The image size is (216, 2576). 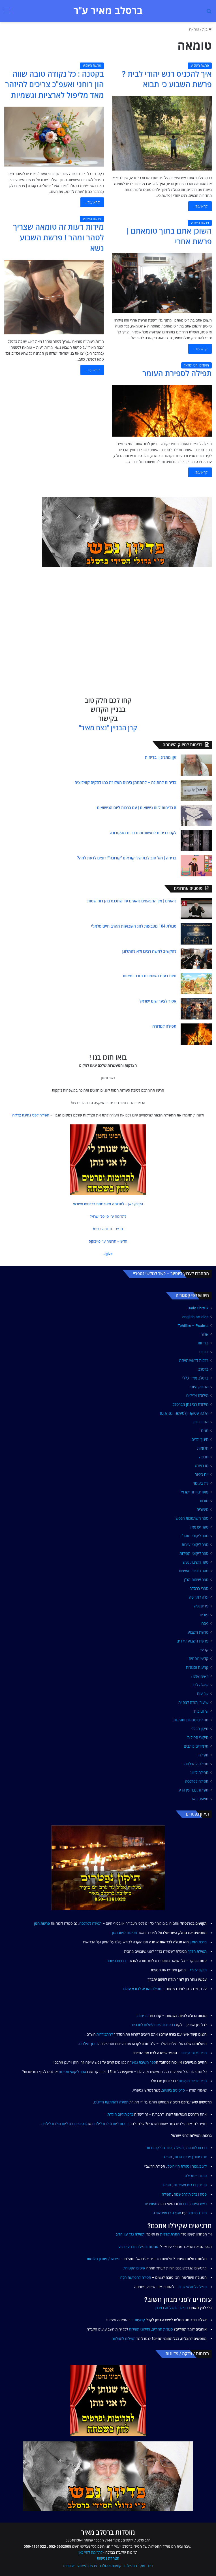 I want to click on חיות רעות השומרות תורה ומצוות, so click(x=149, y=976).